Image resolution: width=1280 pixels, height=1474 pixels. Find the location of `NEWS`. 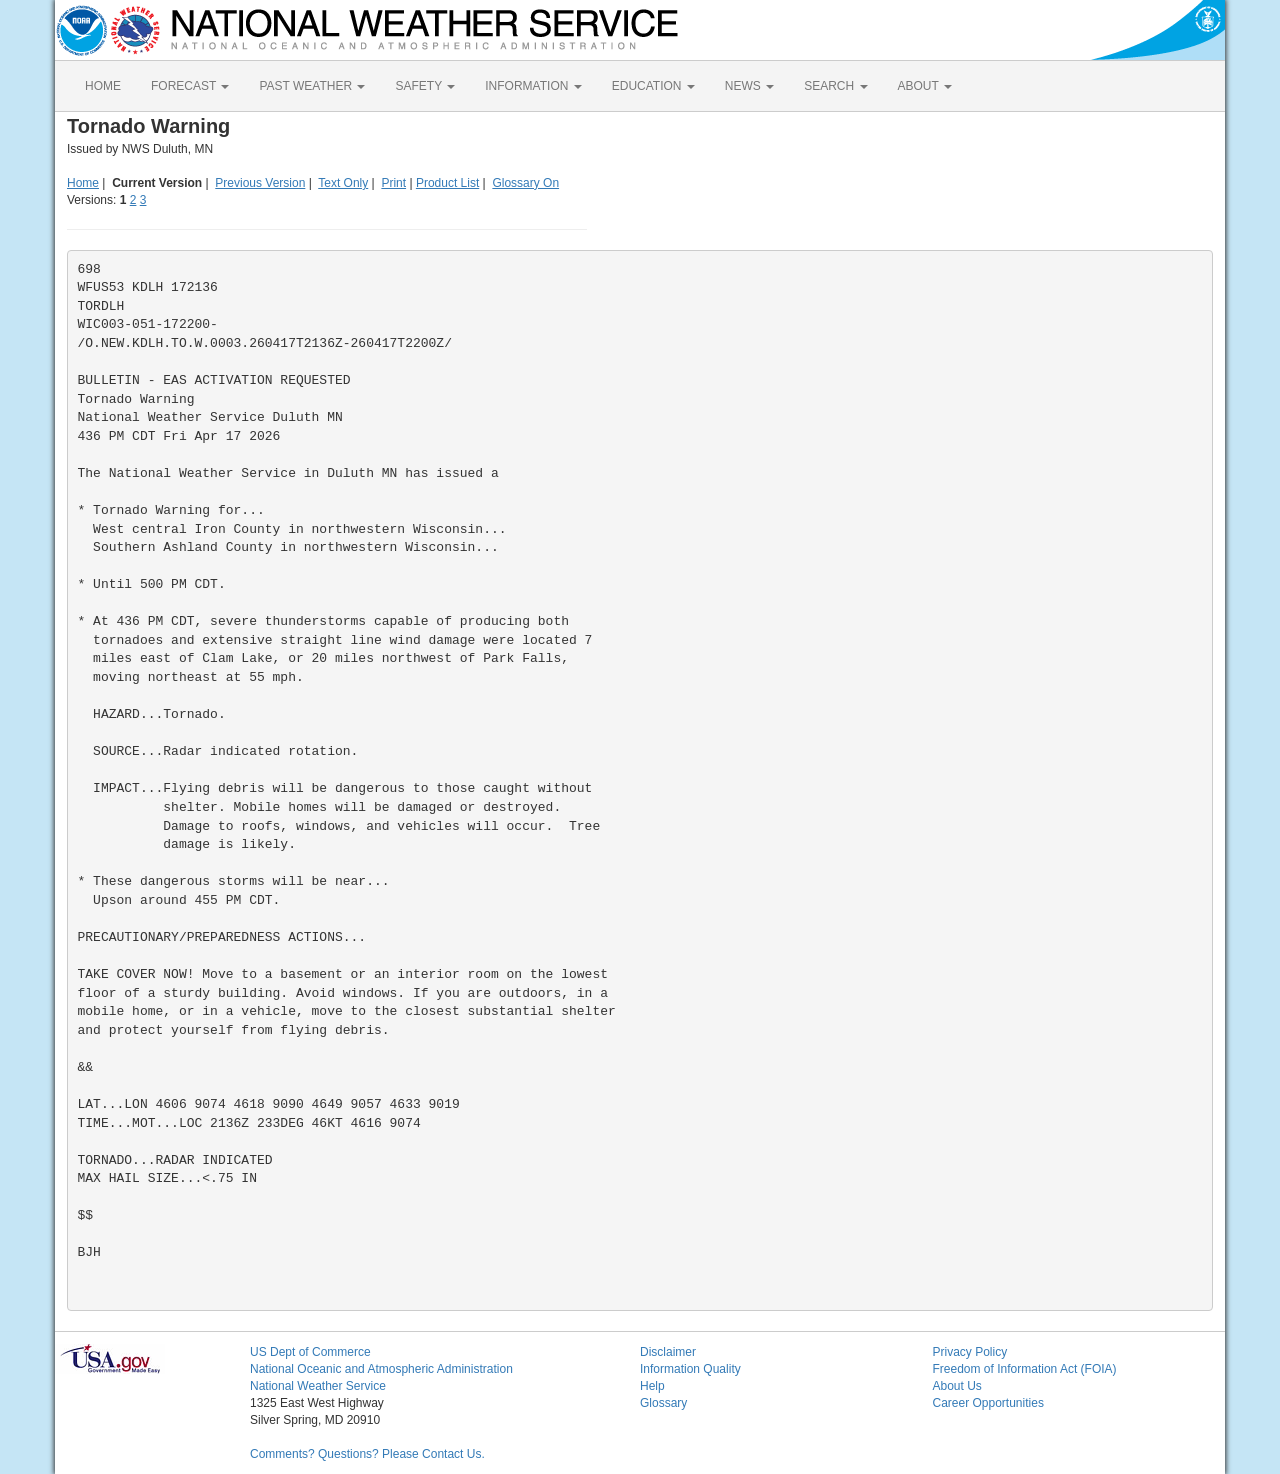

NEWS is located at coordinates (749, 86).